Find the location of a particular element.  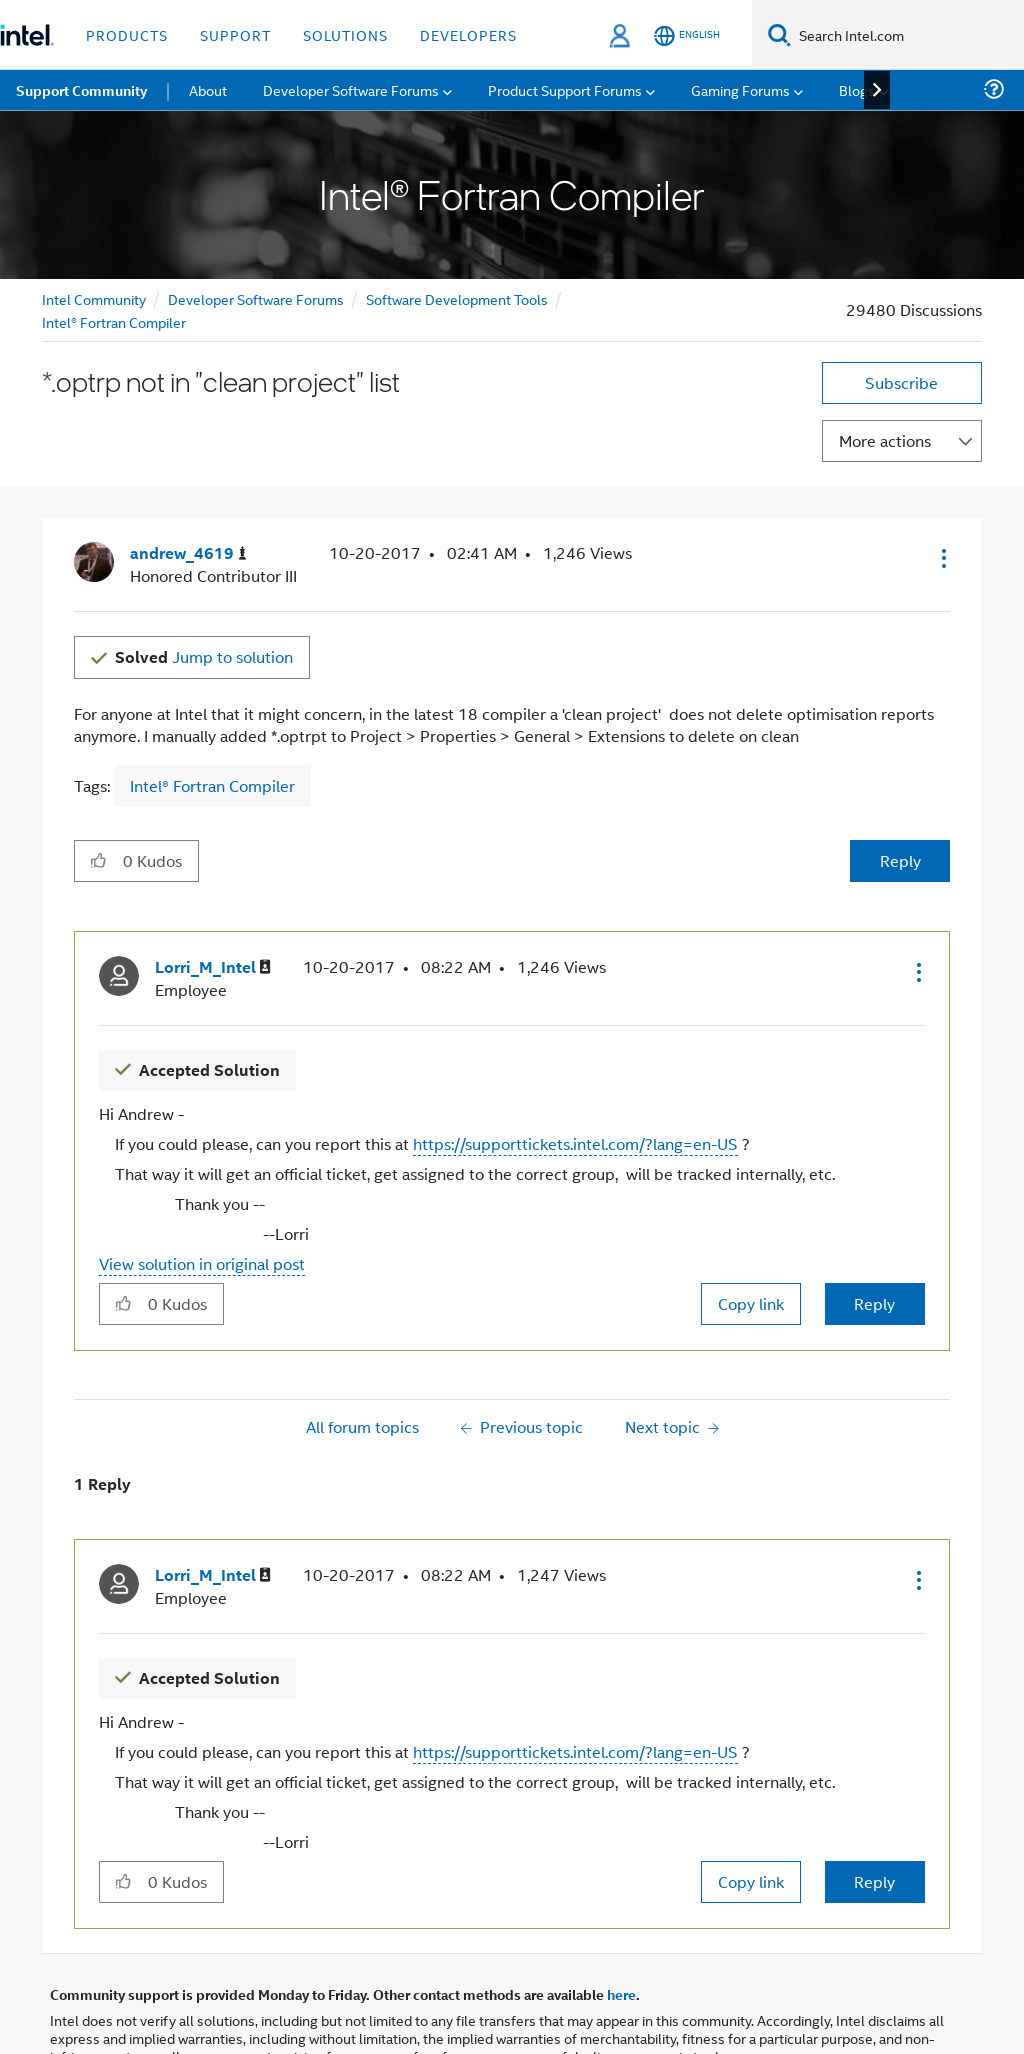

Product Support Forums [menuitem] is located at coordinates (565, 89).